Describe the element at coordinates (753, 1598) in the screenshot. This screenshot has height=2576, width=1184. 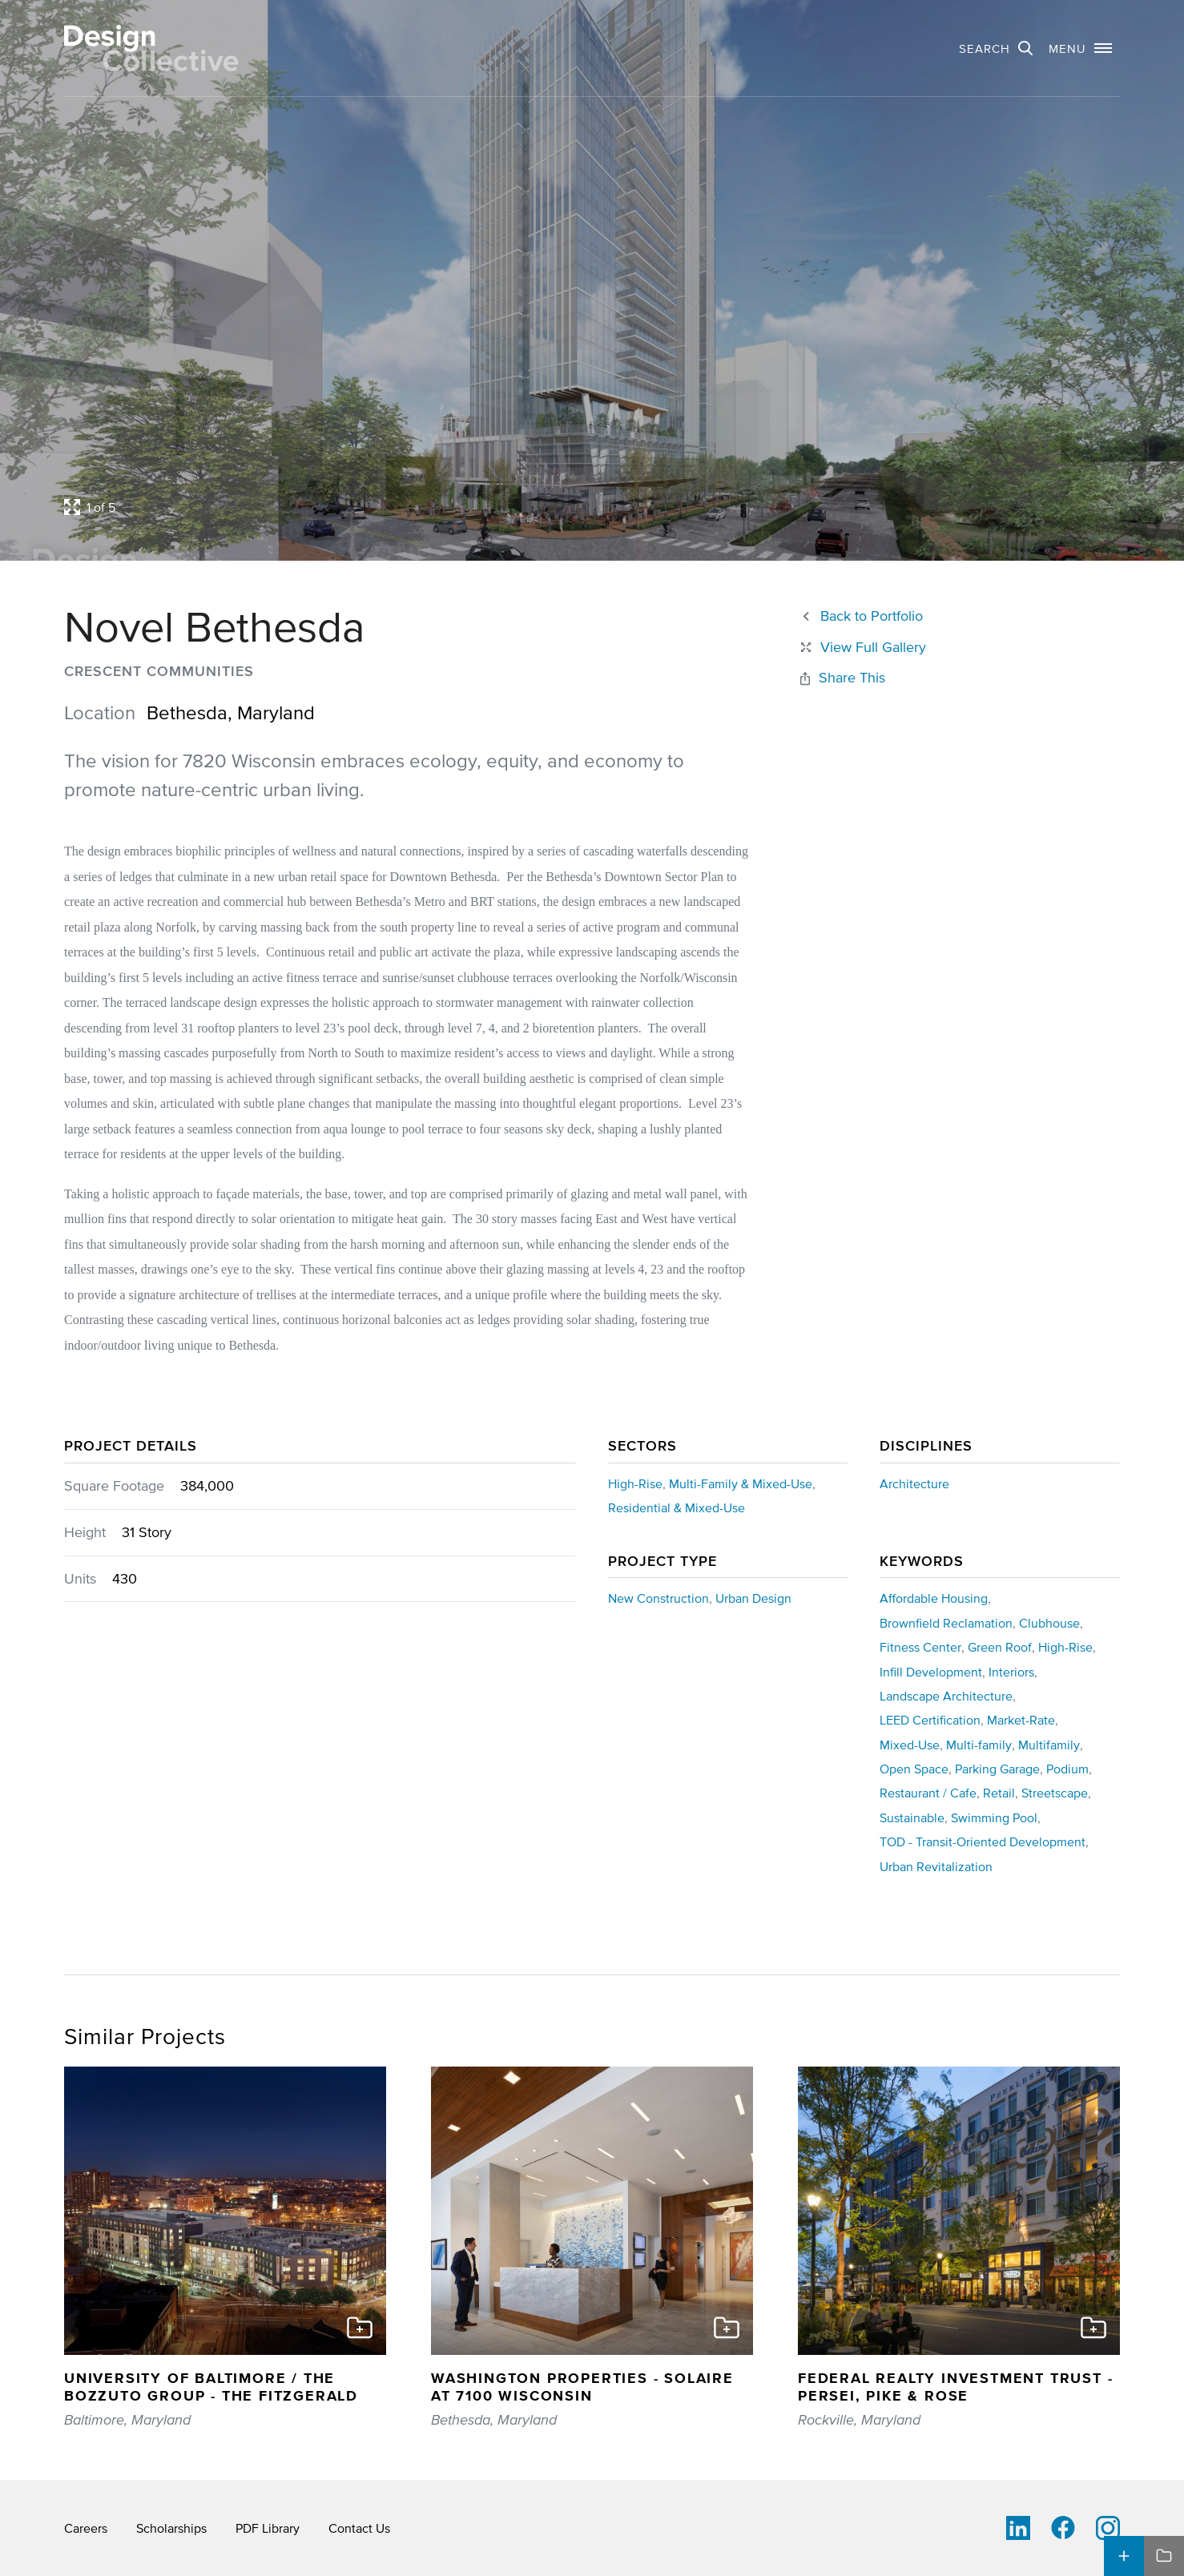
I see `Urban Design` at that location.